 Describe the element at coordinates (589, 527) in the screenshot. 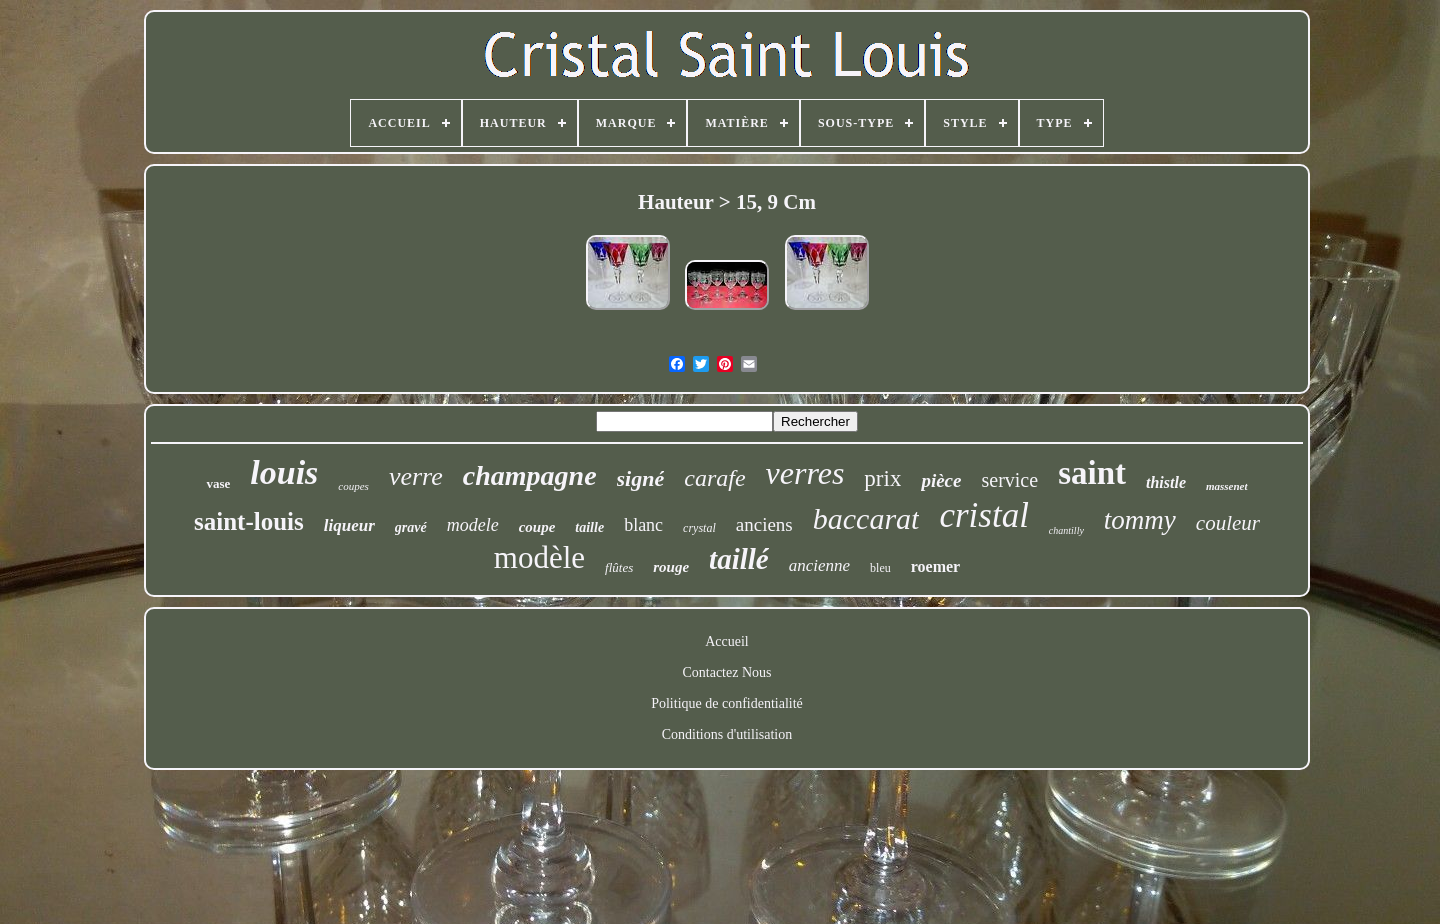

I see `taille` at that location.